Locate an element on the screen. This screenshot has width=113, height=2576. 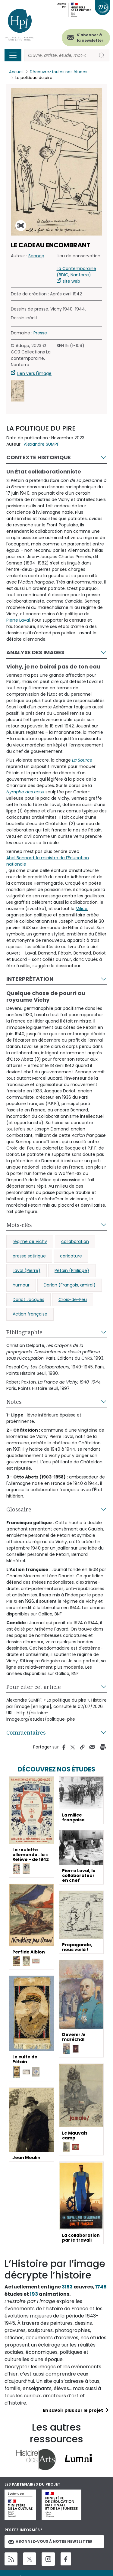
Nymphe des eaux is located at coordinates (25, 792).